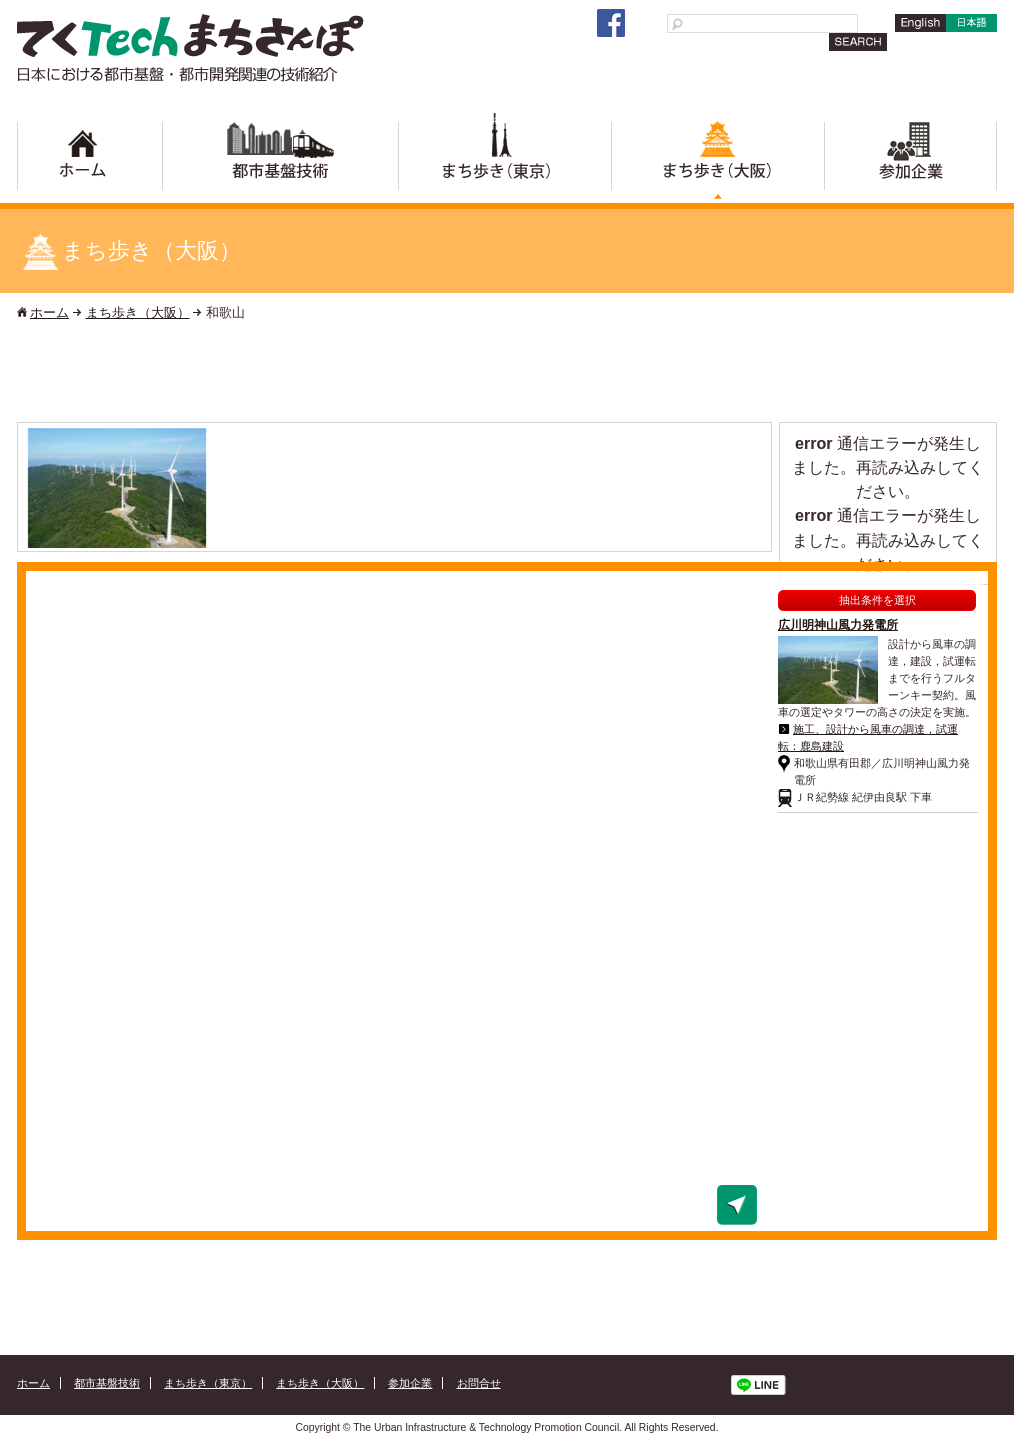  I want to click on 抽出条件を選択, so click(877, 600).